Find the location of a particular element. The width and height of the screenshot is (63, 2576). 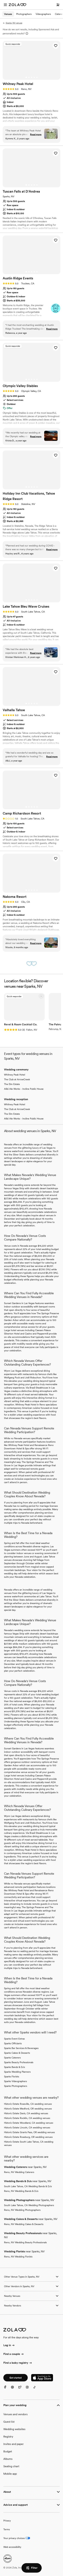

Albums is located at coordinates (7, 2458).